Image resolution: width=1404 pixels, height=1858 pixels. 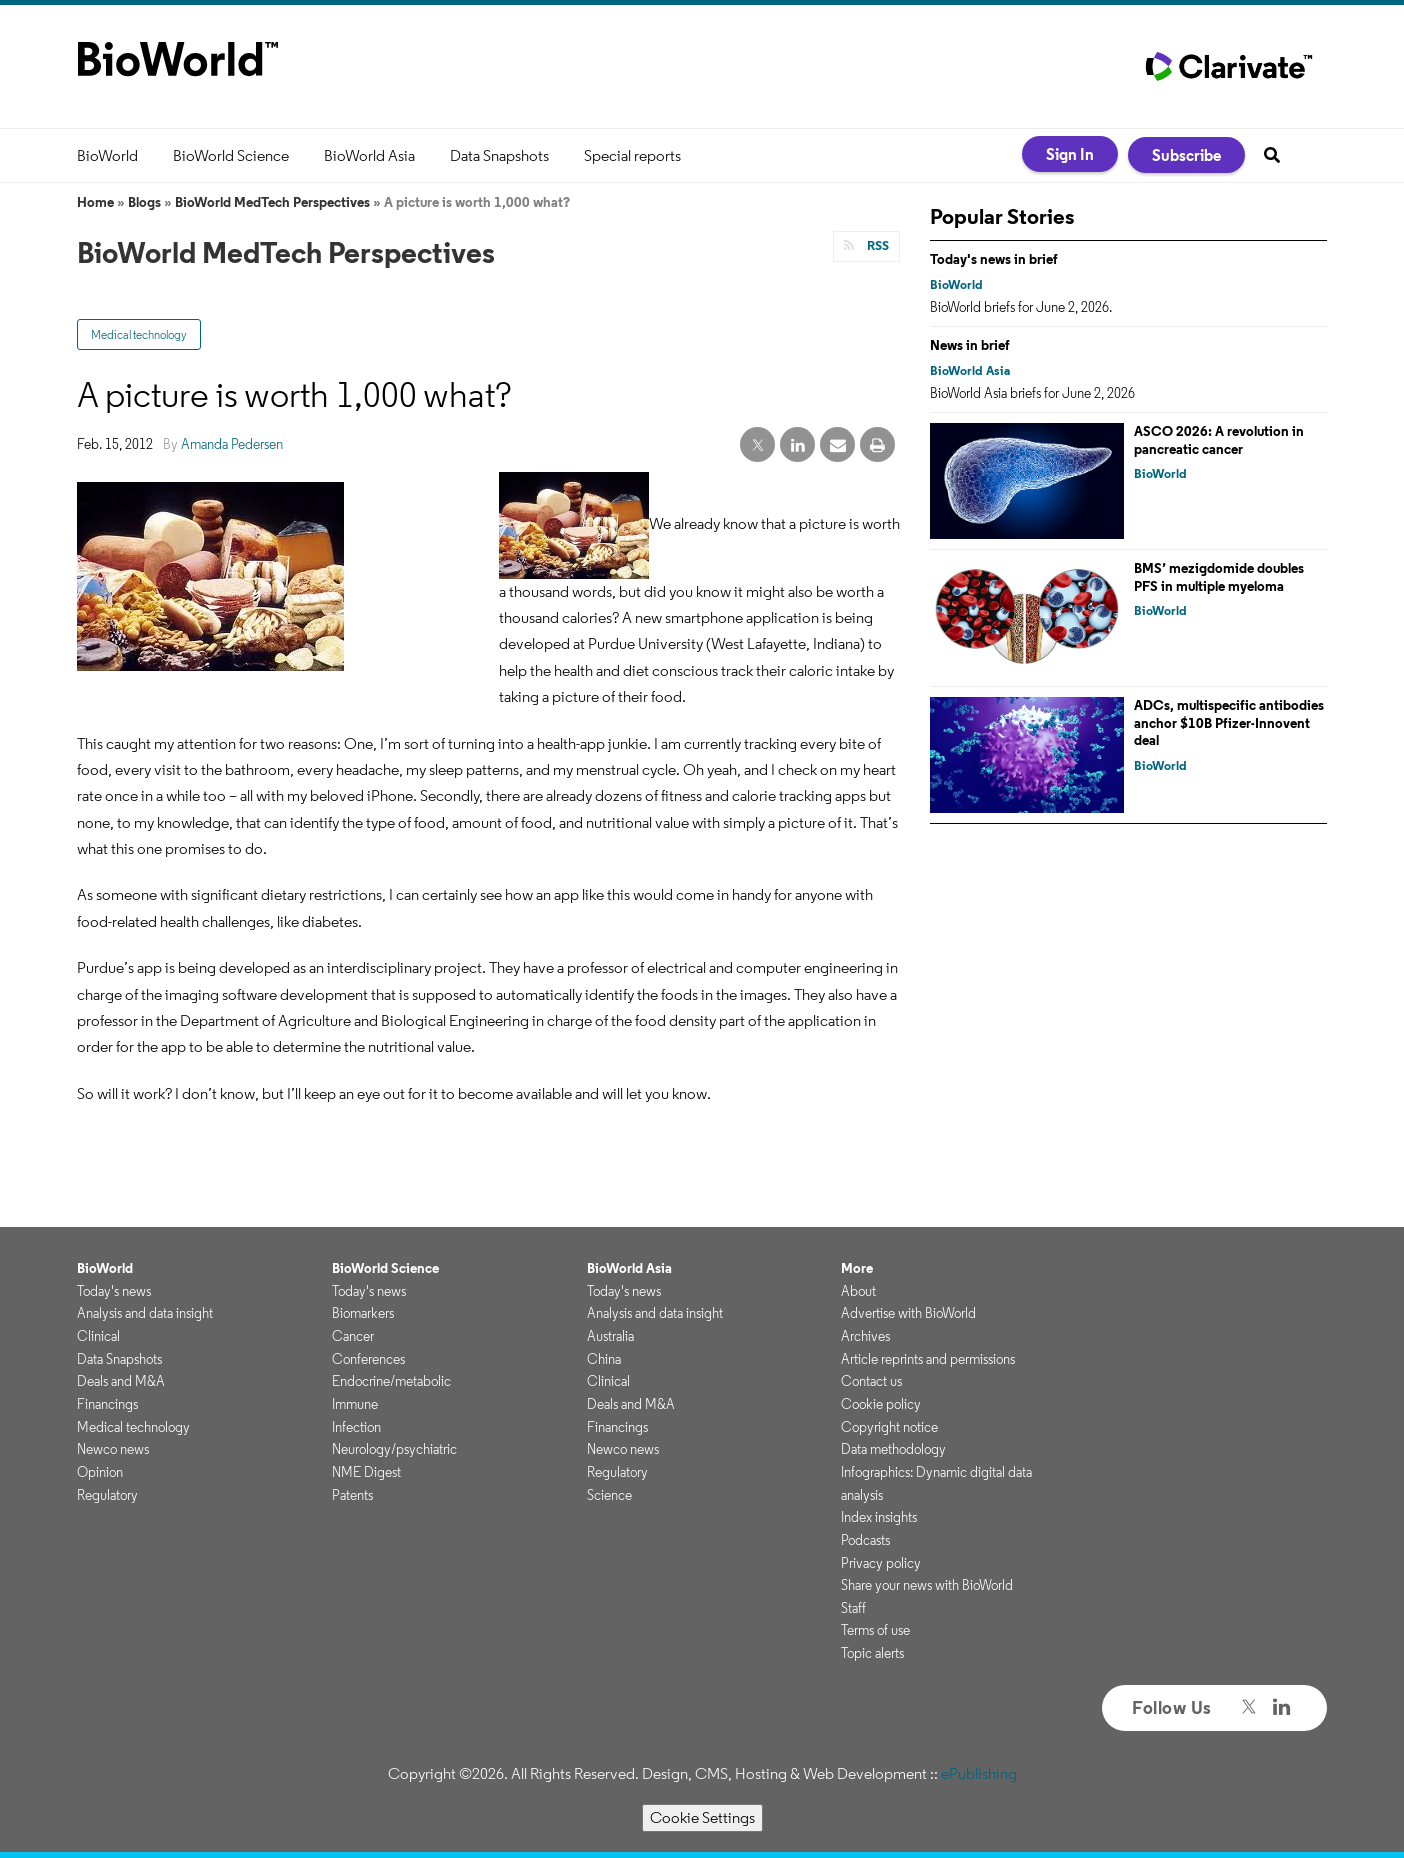 I want to click on ASCO 2026: A revolution in pancreatic cancer, so click(x=1219, y=440).